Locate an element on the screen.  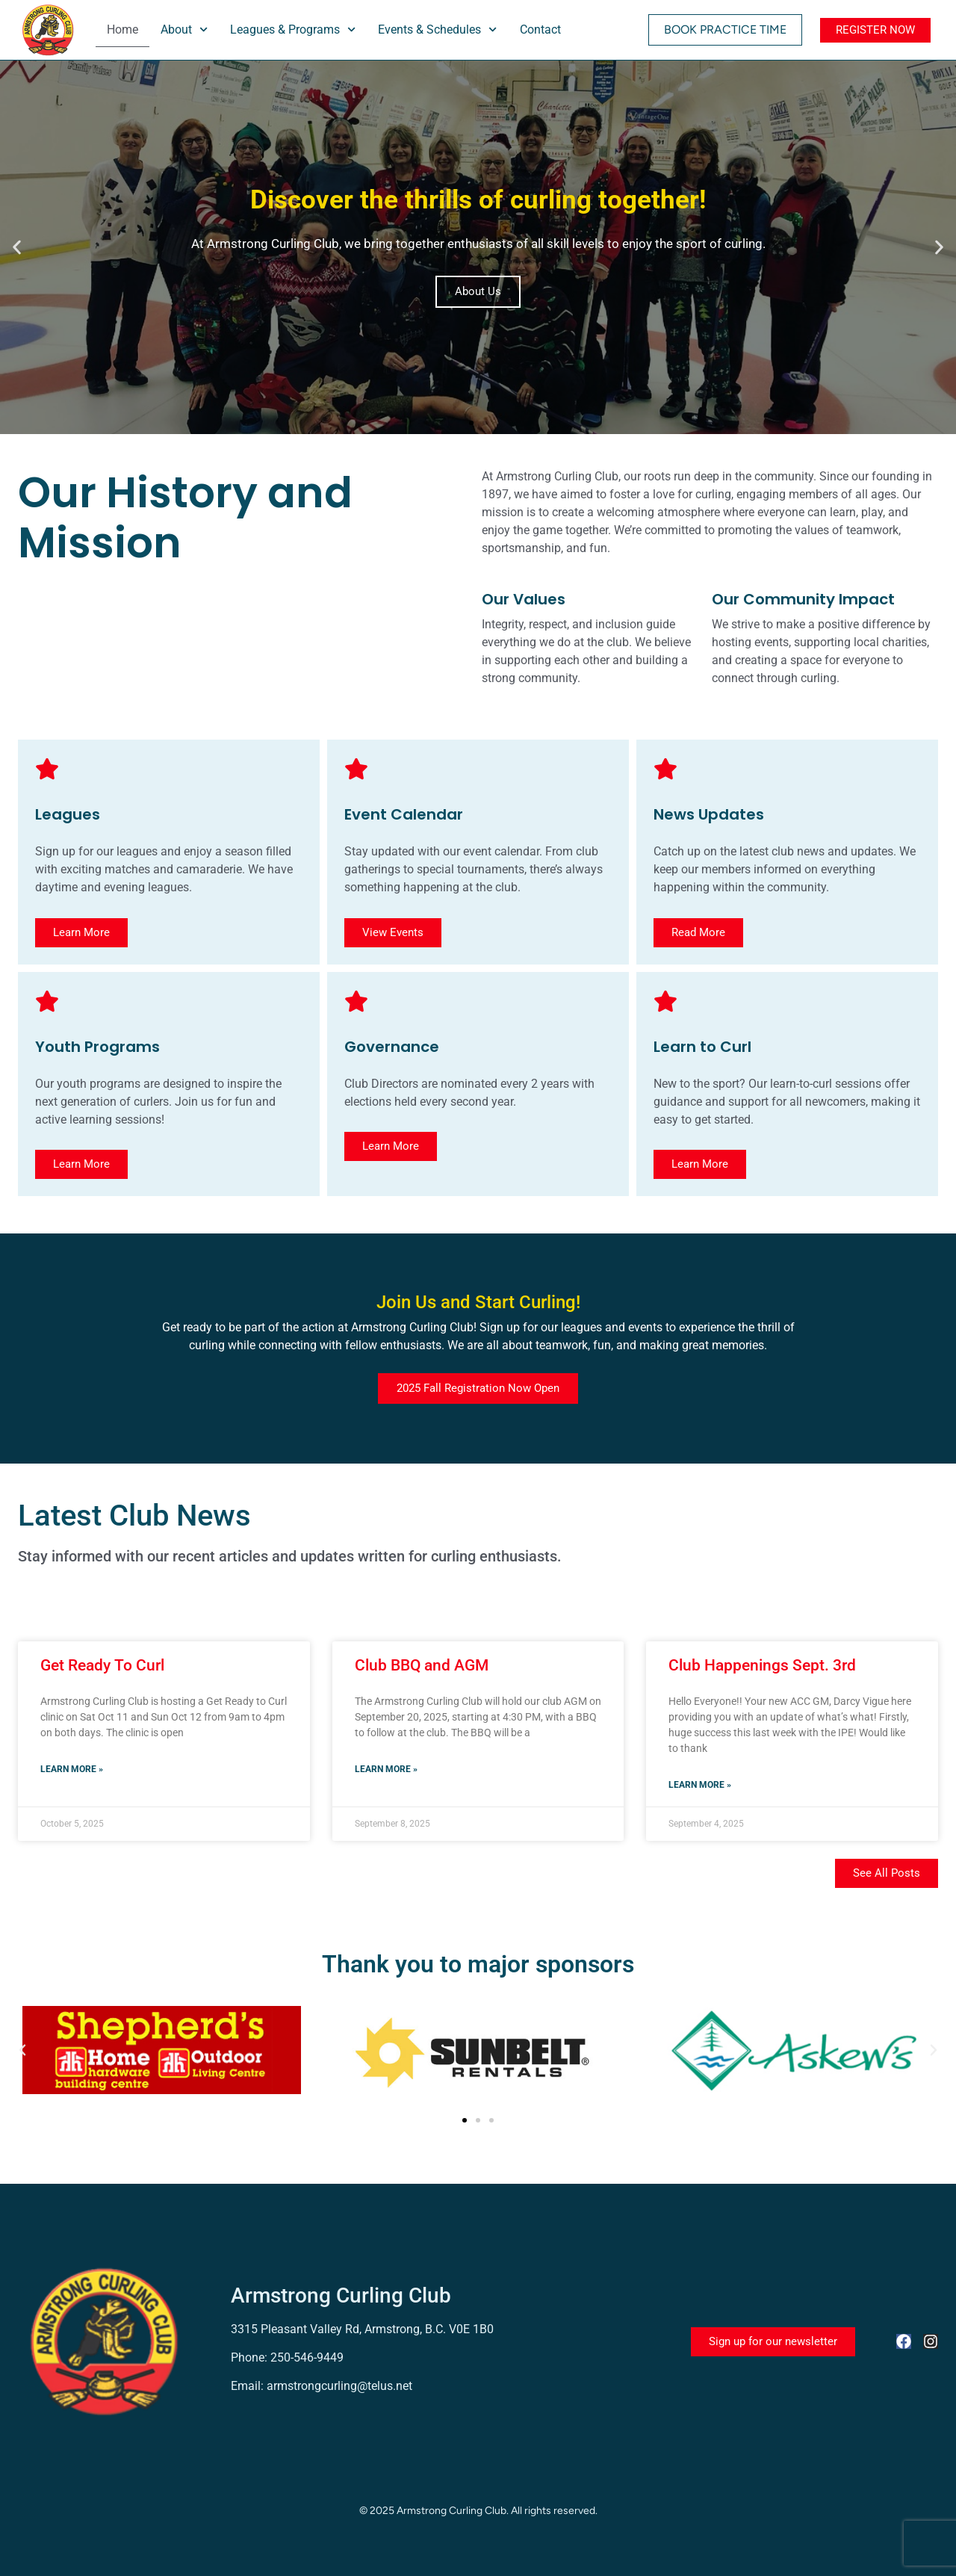
[button] is located at coordinates (16, 247).